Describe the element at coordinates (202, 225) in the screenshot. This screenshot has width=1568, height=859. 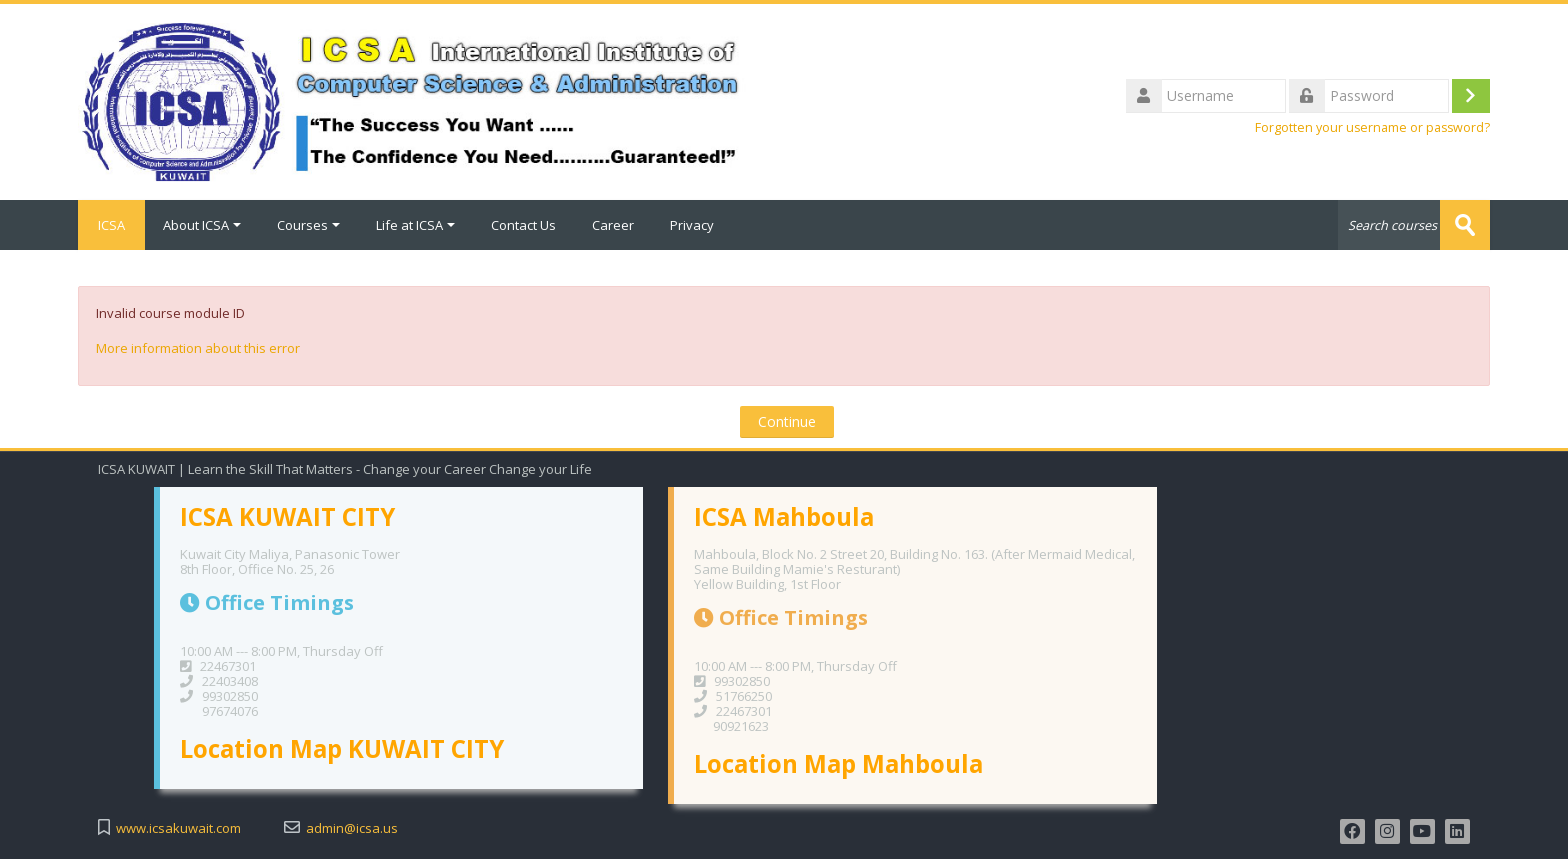
I see `About ICSA` at that location.